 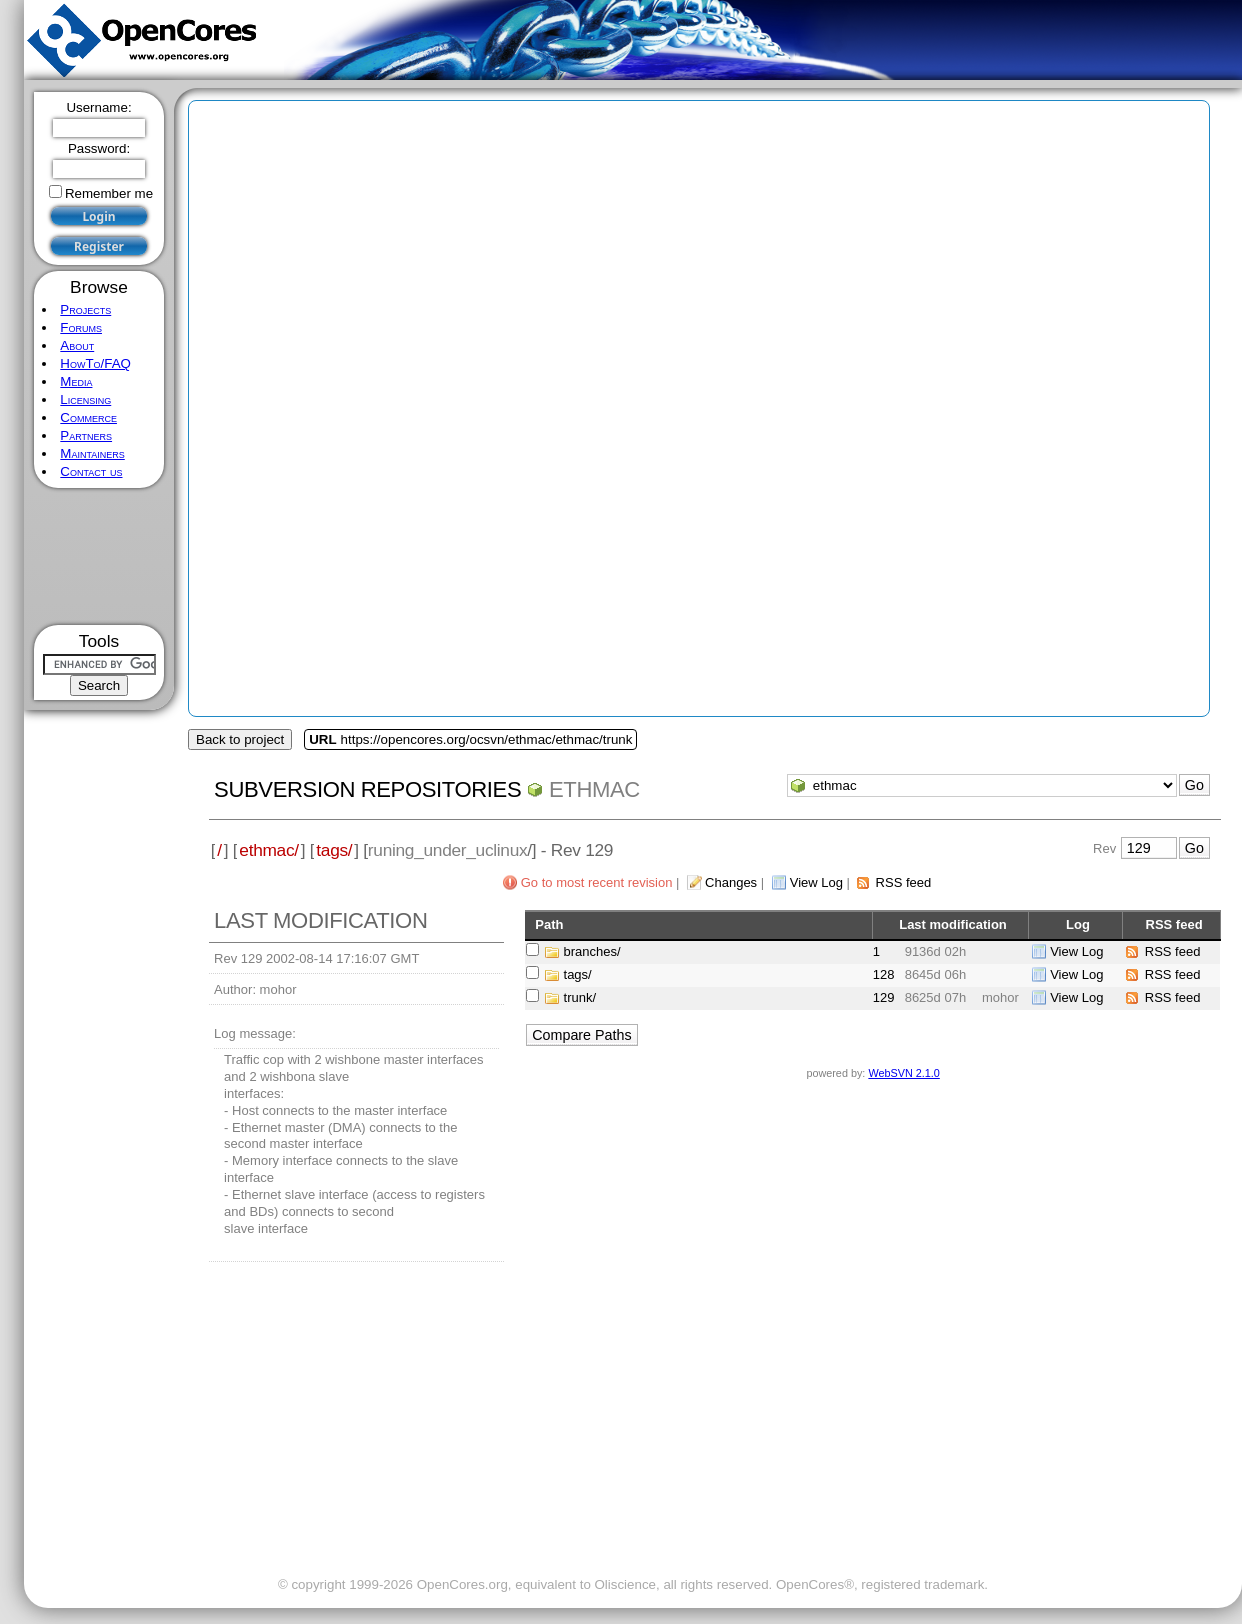 What do you see at coordinates (88, 417) in the screenshot?
I see `Commerce` at bounding box center [88, 417].